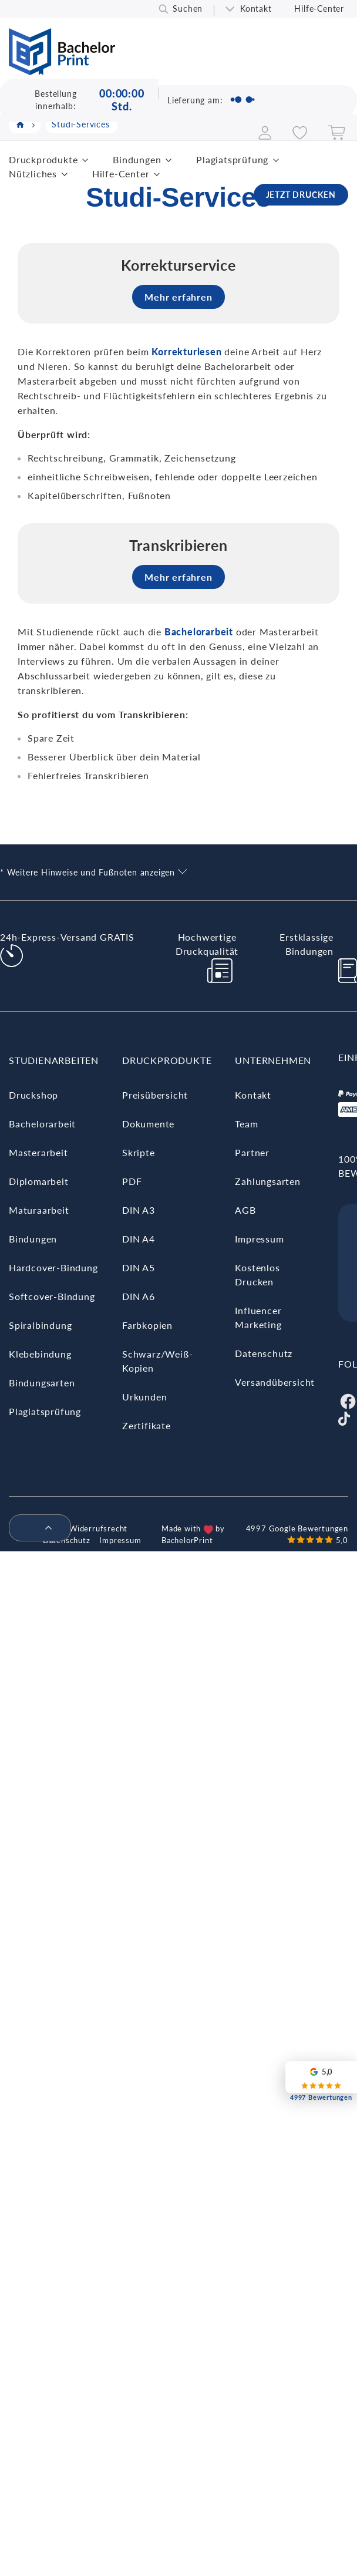  Describe the element at coordinates (39, 1181) in the screenshot. I see `Diplomarbeit` at that location.